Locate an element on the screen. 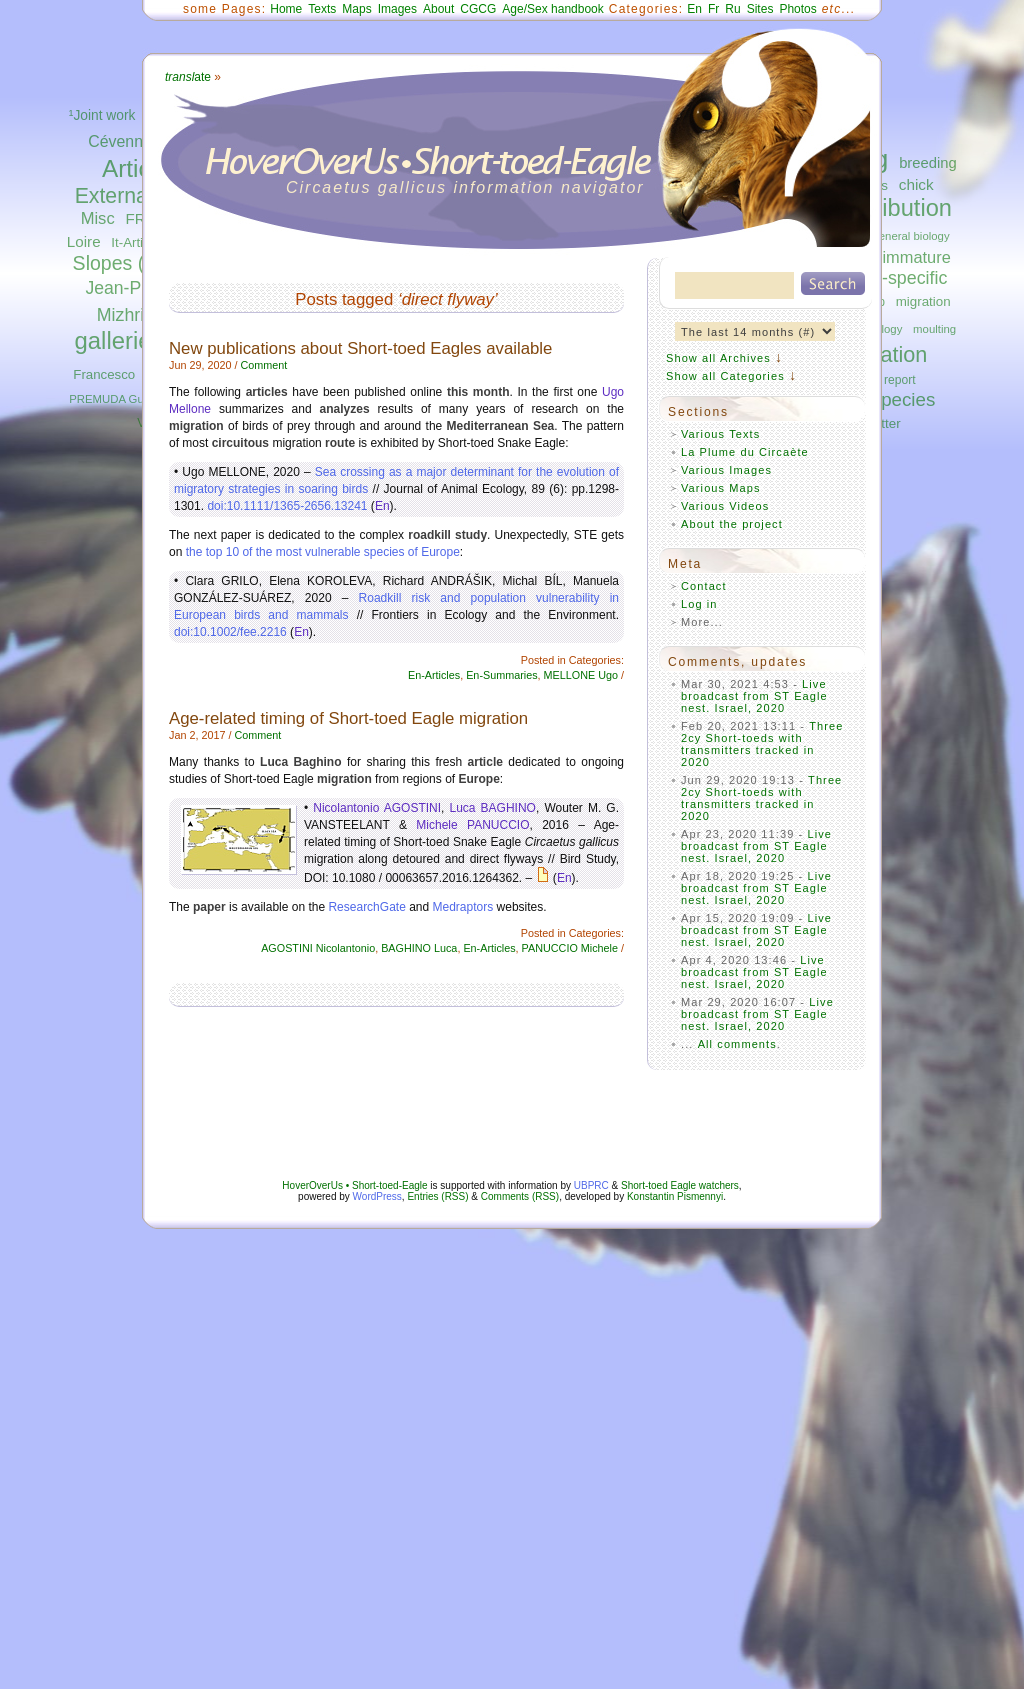 The image size is (1024, 1689). PANUCCIO Michele is located at coordinates (570, 948).